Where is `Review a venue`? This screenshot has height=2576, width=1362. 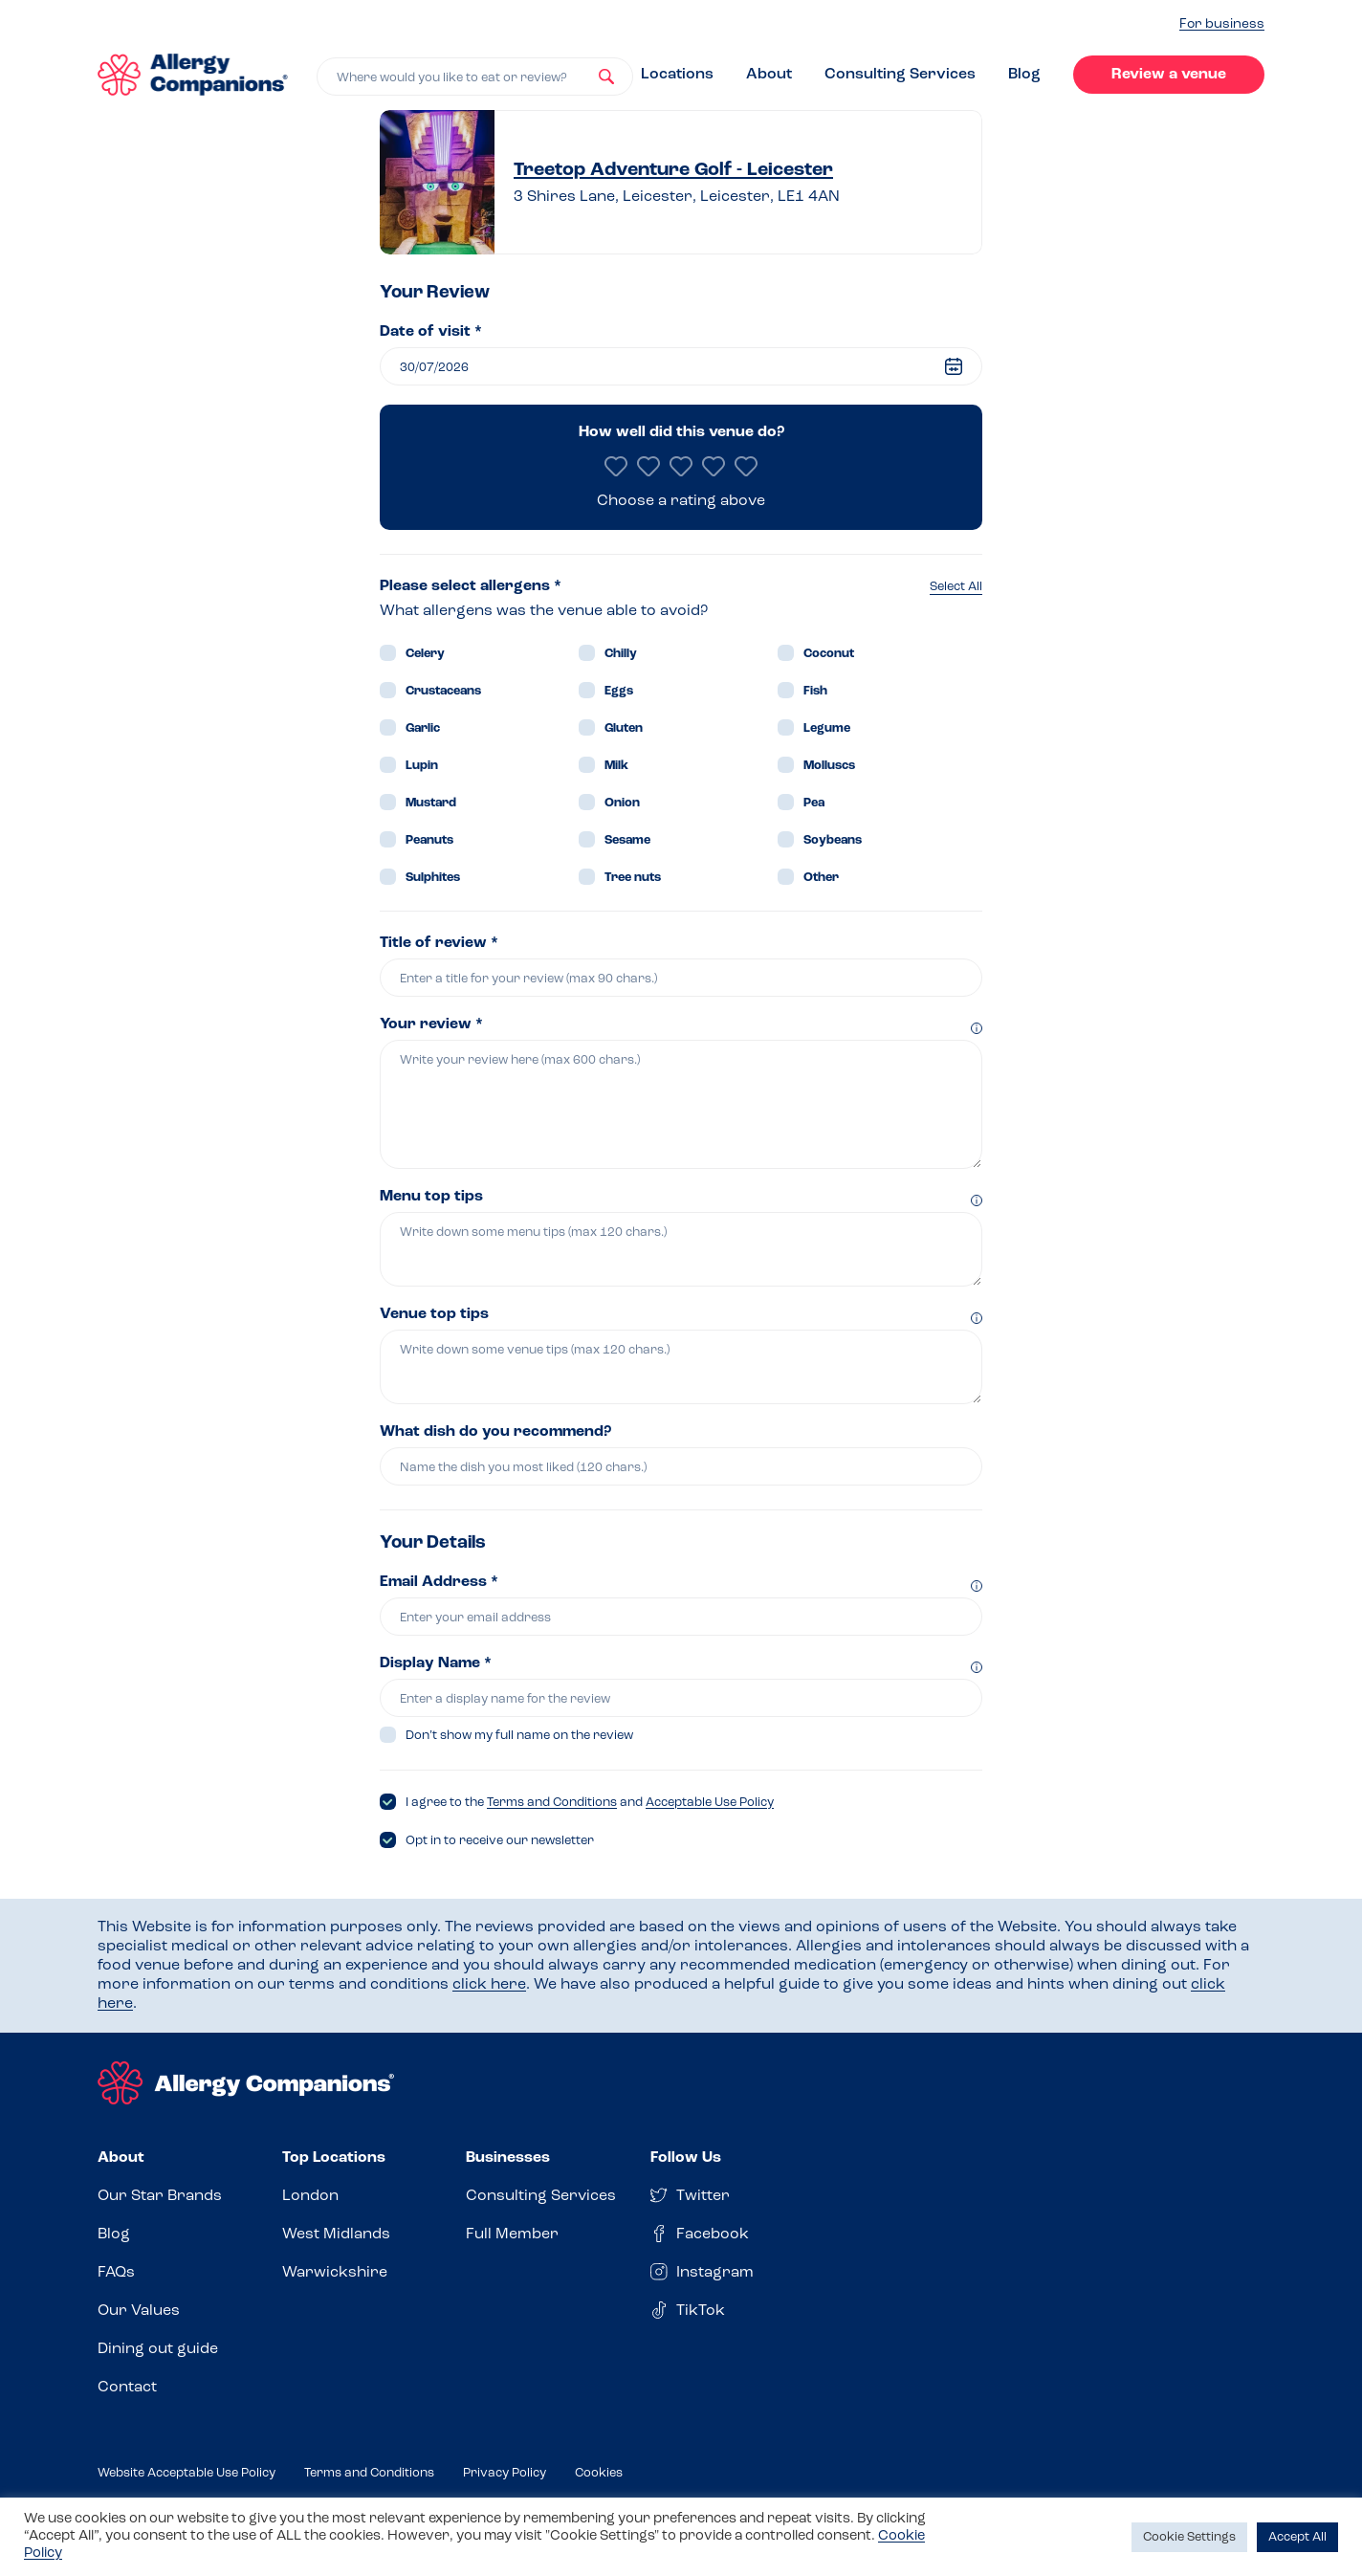 Review a venue is located at coordinates (1168, 74).